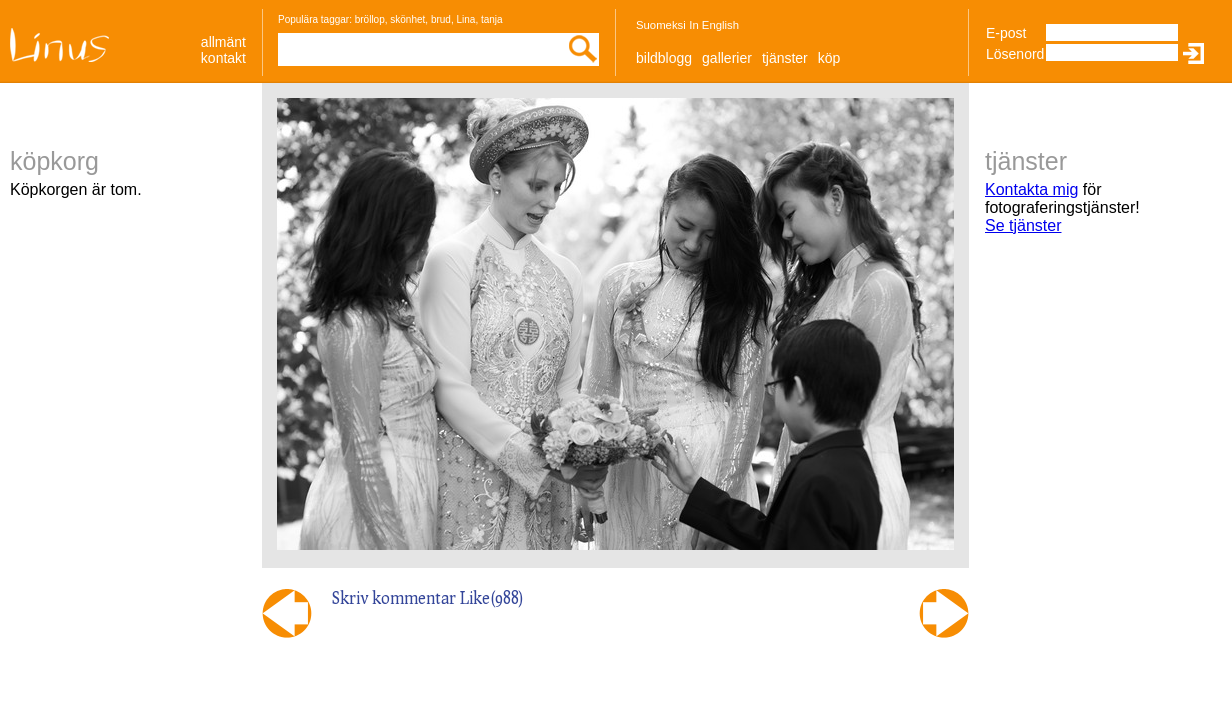  I want to click on Lina, so click(465, 19).